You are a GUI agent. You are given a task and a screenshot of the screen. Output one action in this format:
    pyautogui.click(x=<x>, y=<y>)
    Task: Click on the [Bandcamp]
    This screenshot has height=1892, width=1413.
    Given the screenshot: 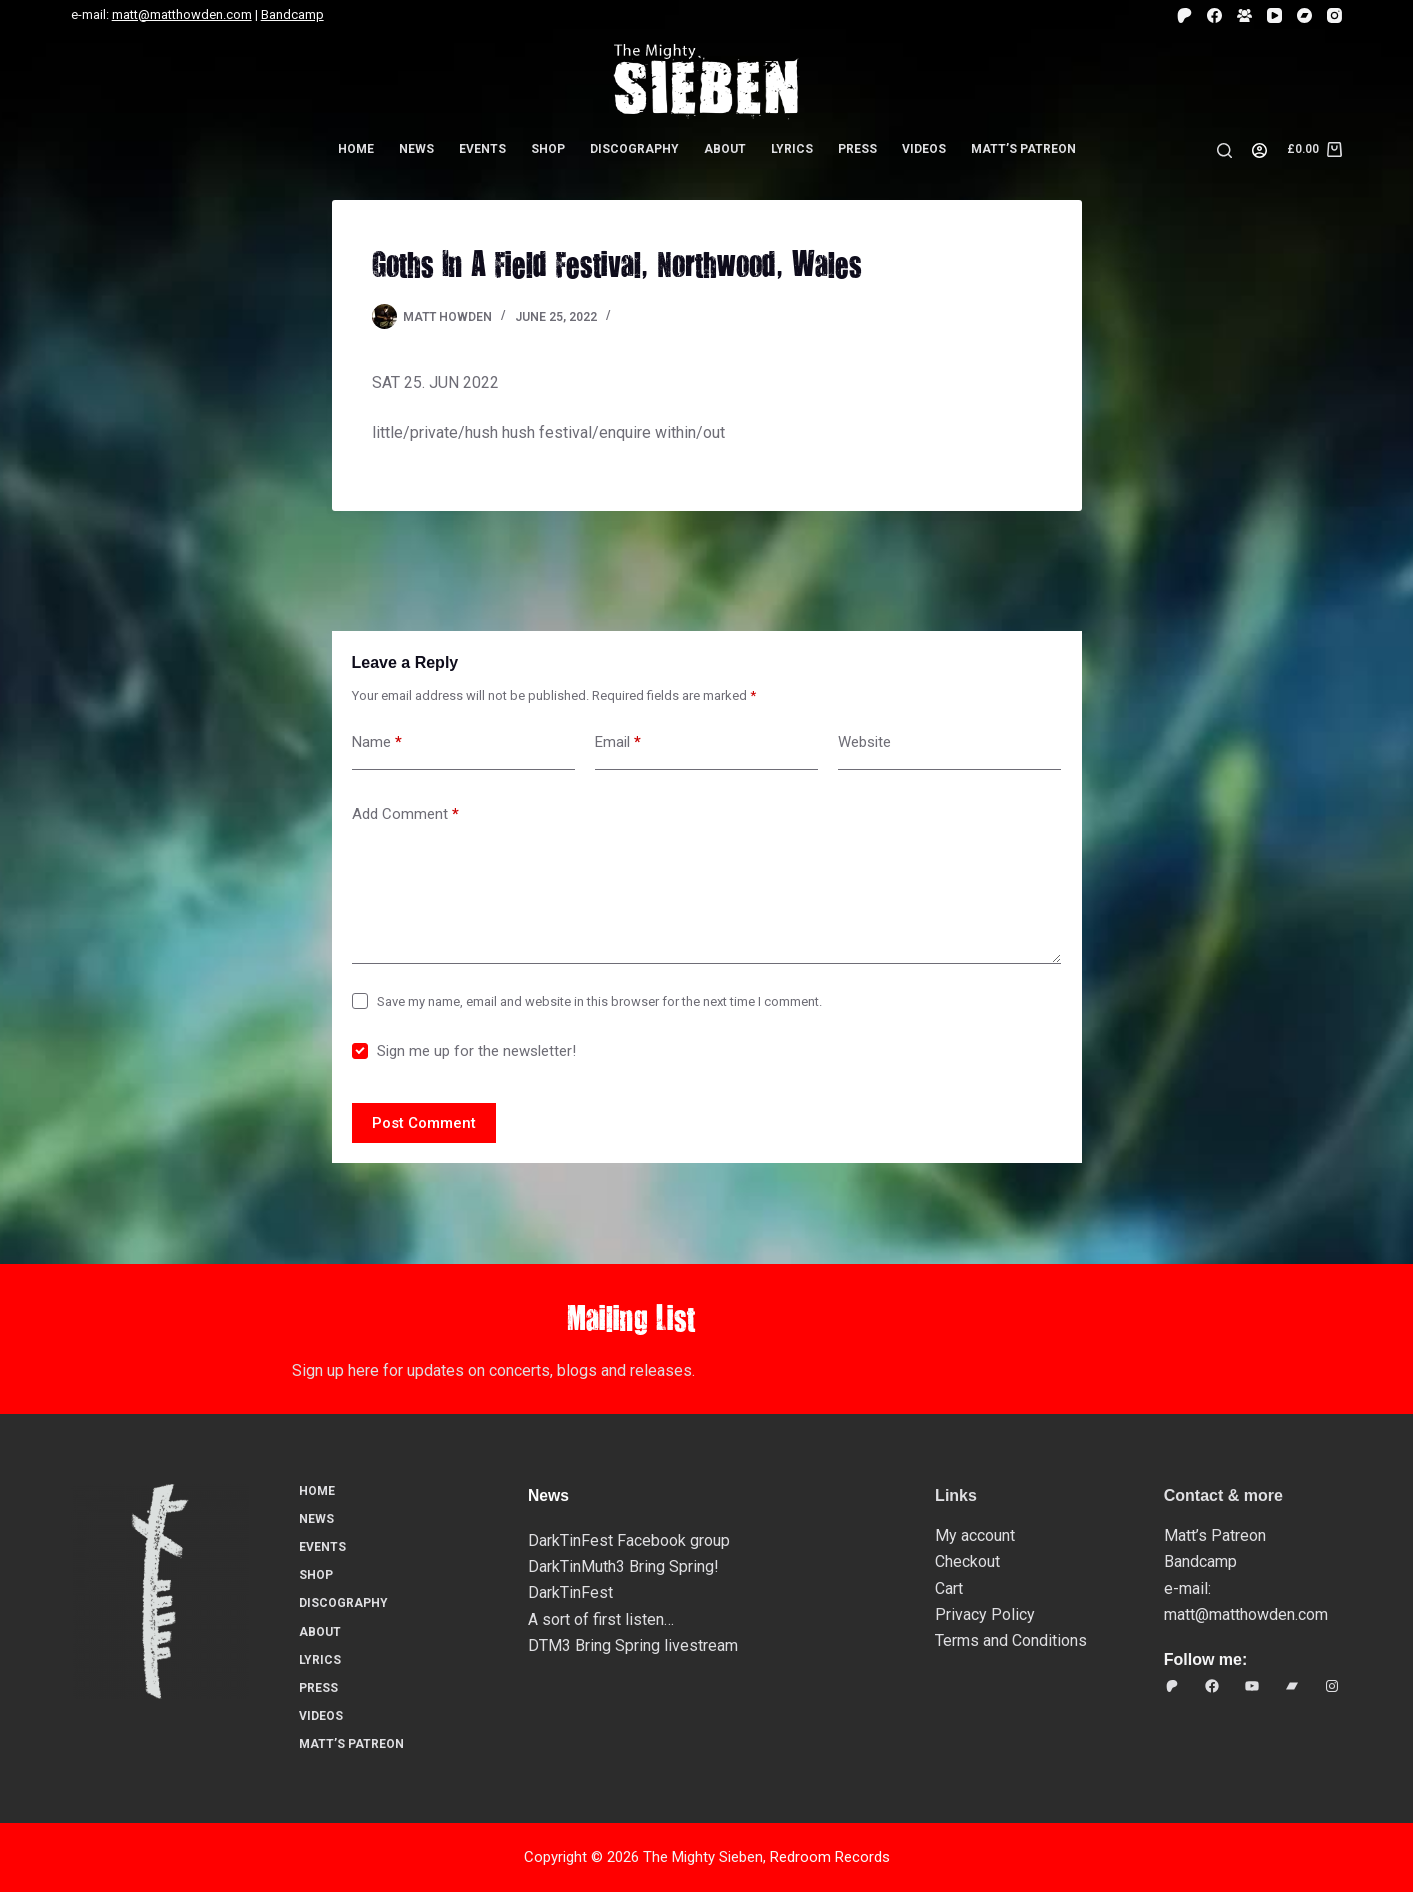 What is the action you would take?
    pyautogui.click(x=1304, y=15)
    